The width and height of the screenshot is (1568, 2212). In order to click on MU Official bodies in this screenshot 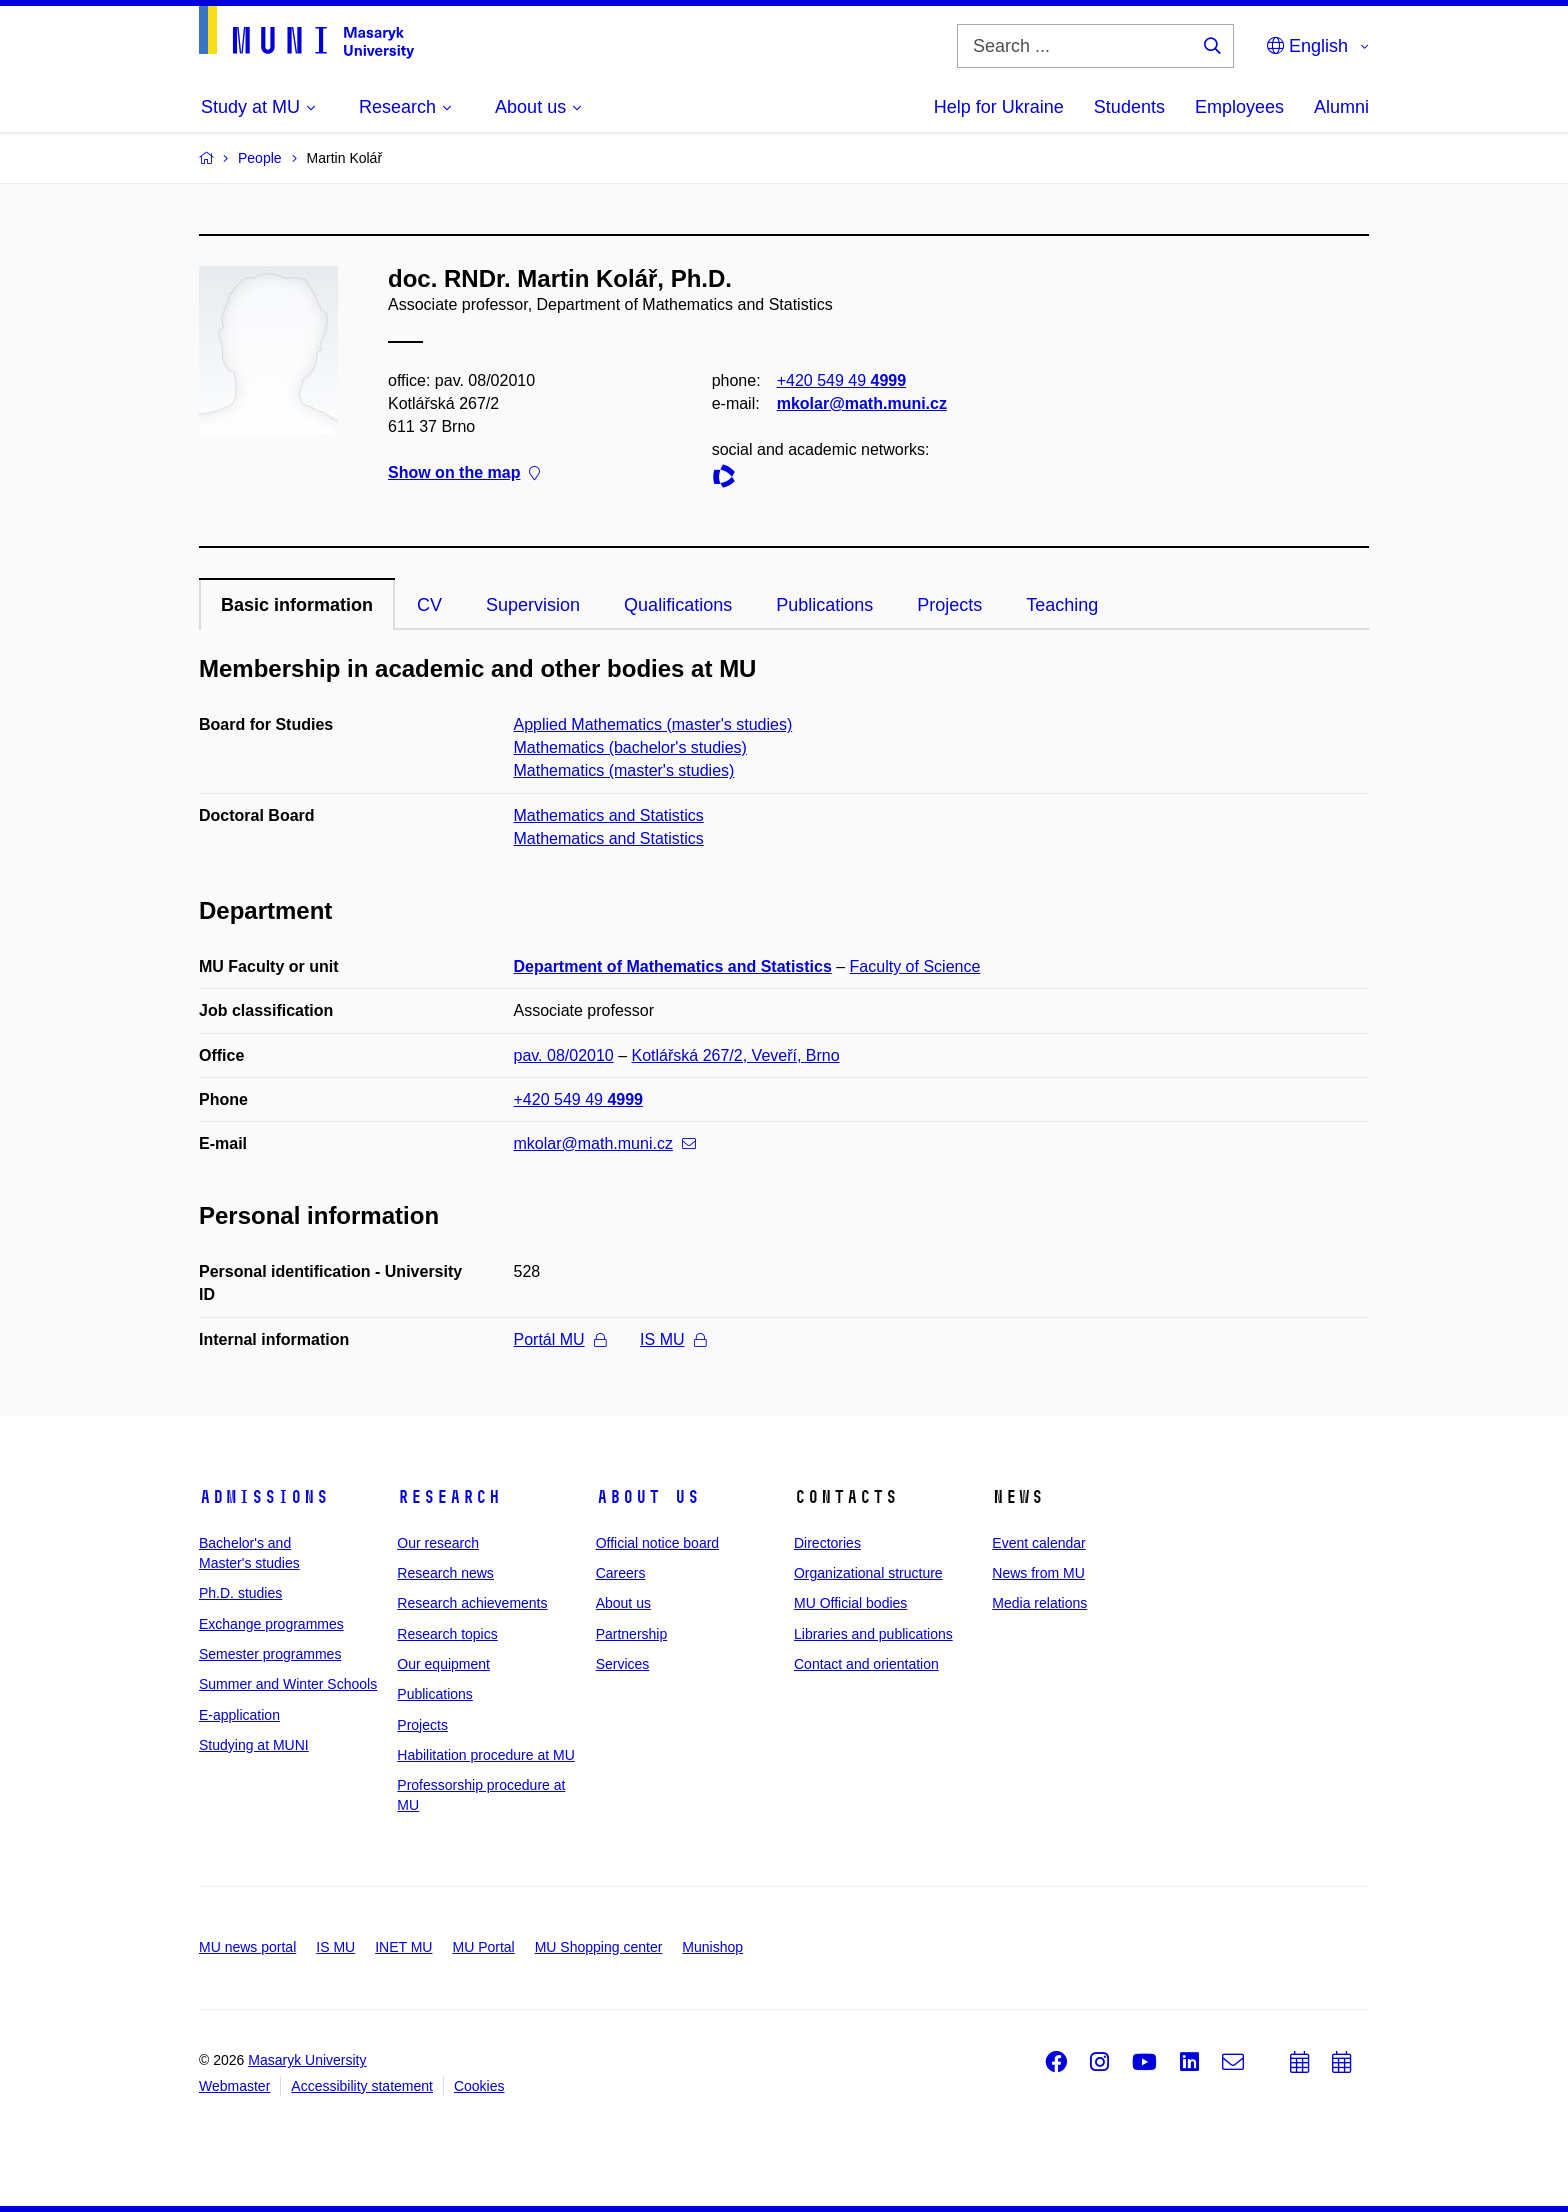, I will do `click(850, 1603)`.